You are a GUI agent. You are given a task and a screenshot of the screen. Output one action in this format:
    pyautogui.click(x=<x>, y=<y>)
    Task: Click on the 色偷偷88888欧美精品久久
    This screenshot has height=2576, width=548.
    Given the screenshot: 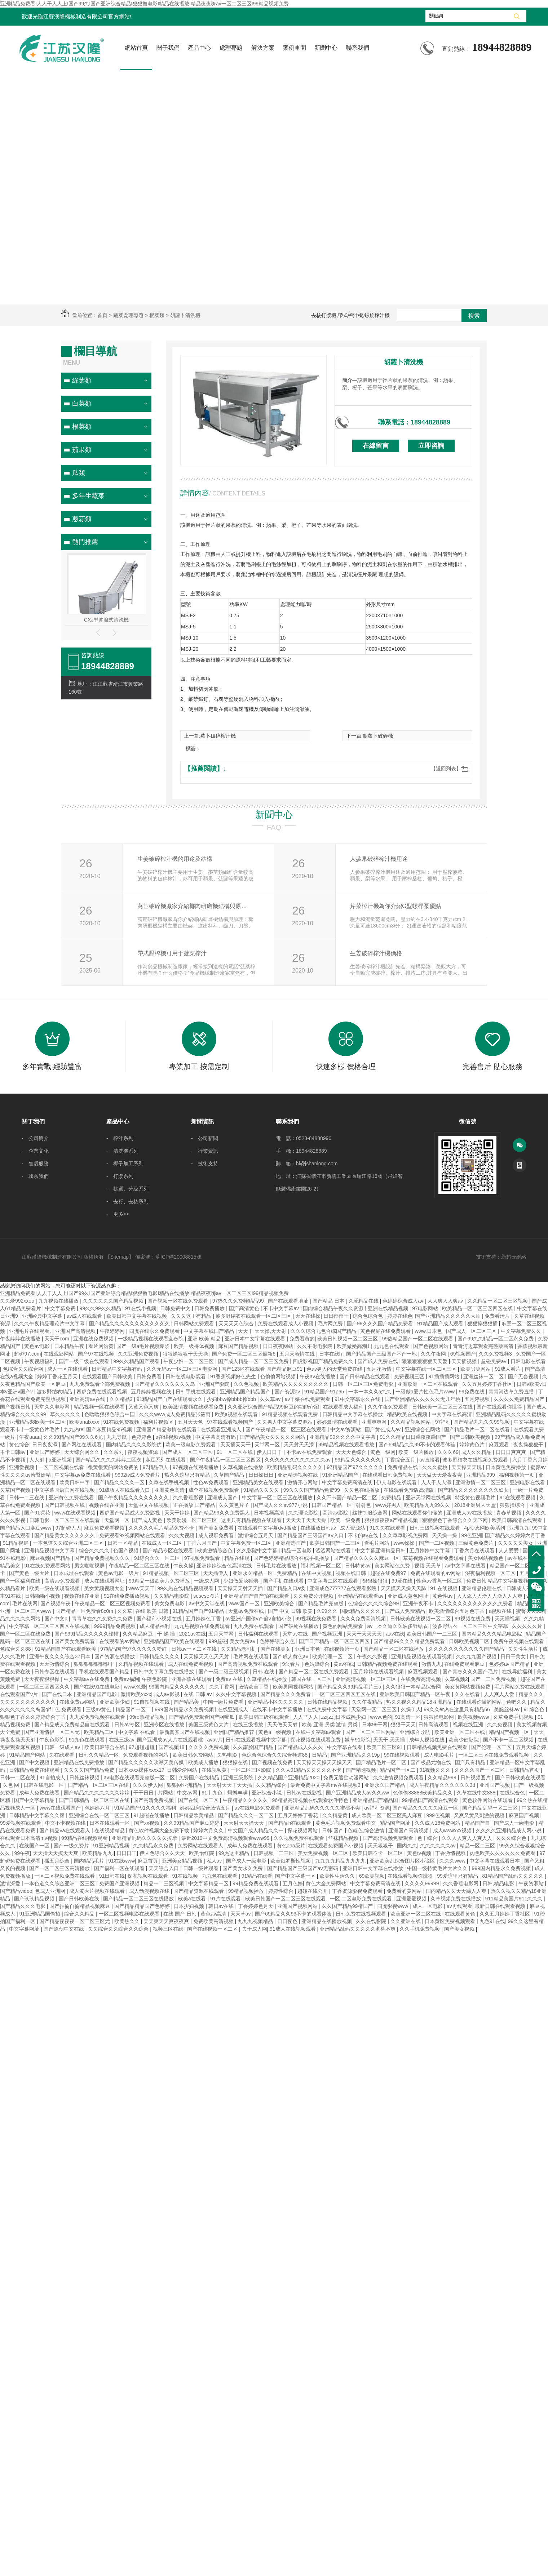 What is the action you would take?
    pyautogui.click(x=423, y=1793)
    